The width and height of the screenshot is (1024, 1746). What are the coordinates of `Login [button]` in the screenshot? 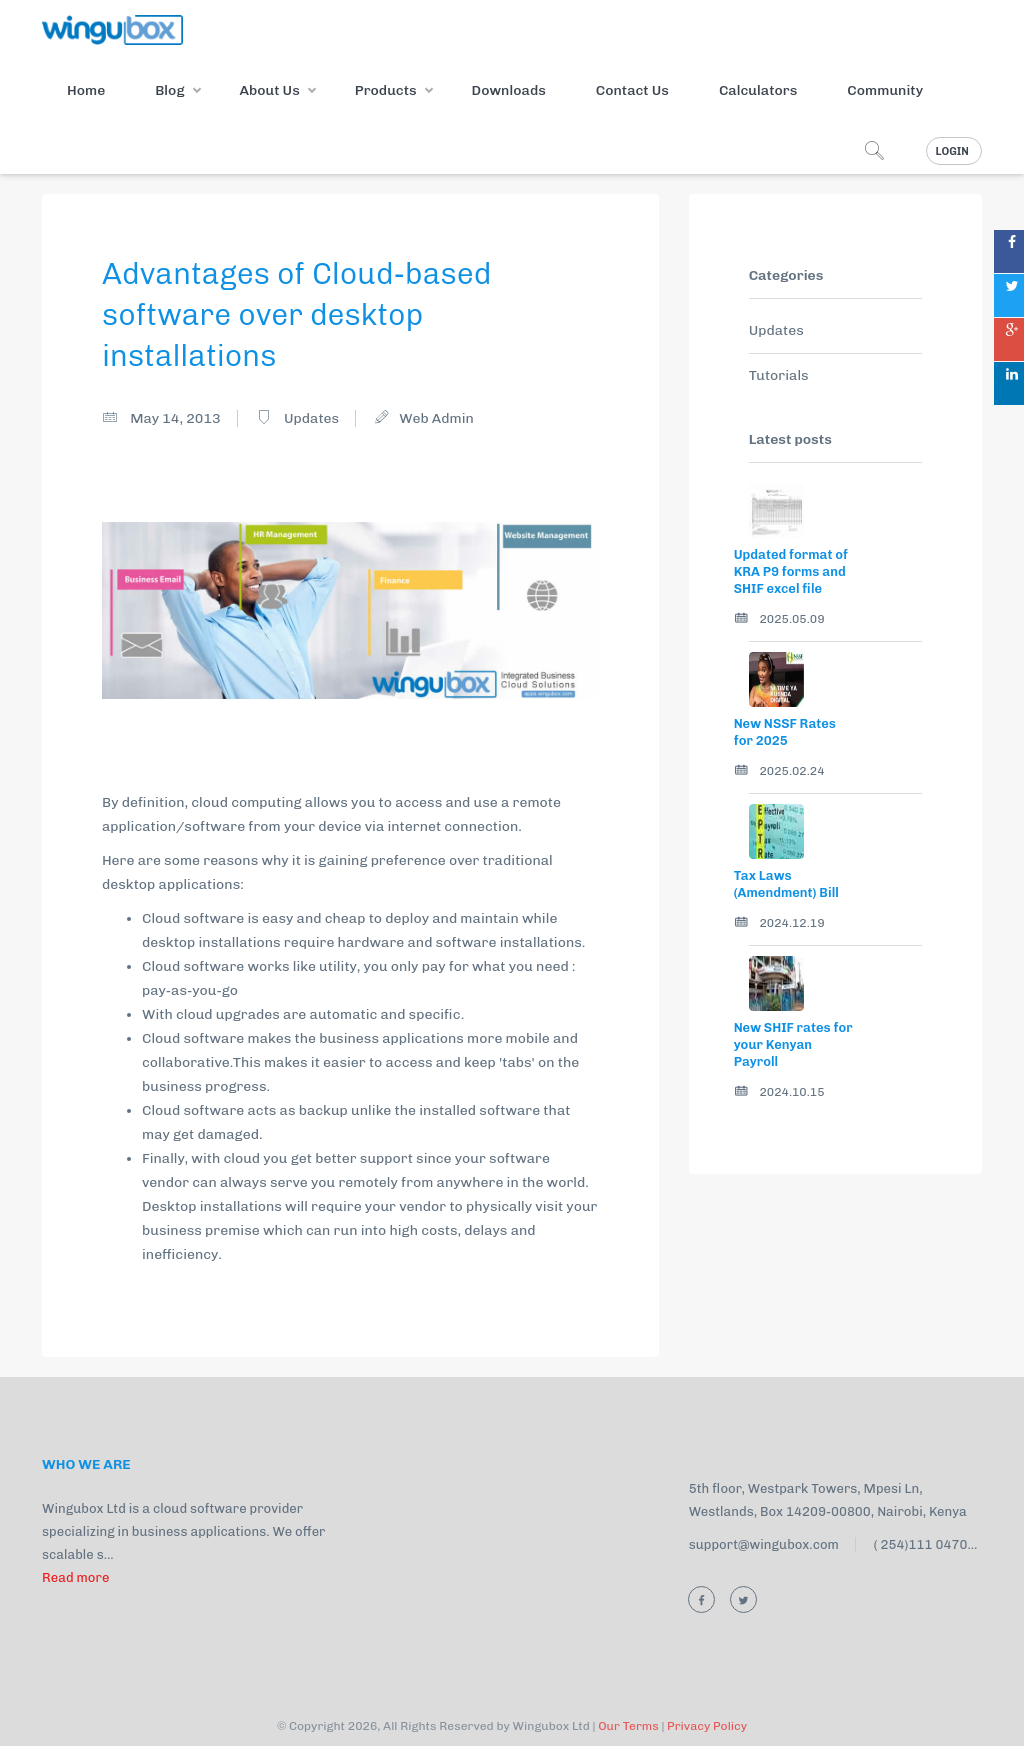 It's located at (952, 151).